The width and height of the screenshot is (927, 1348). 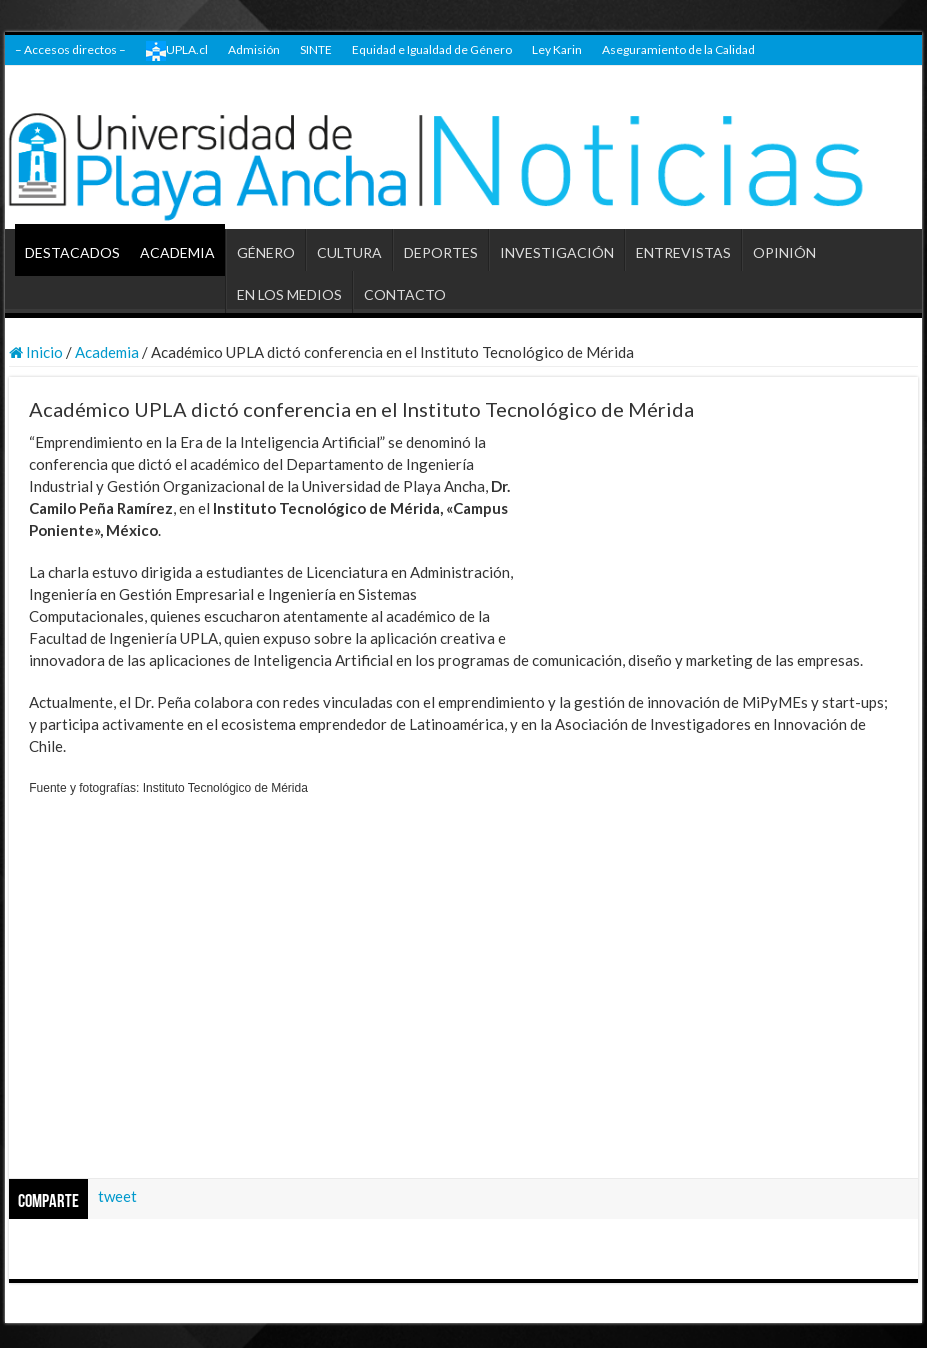 I want to click on CULTURA, so click(x=349, y=252).